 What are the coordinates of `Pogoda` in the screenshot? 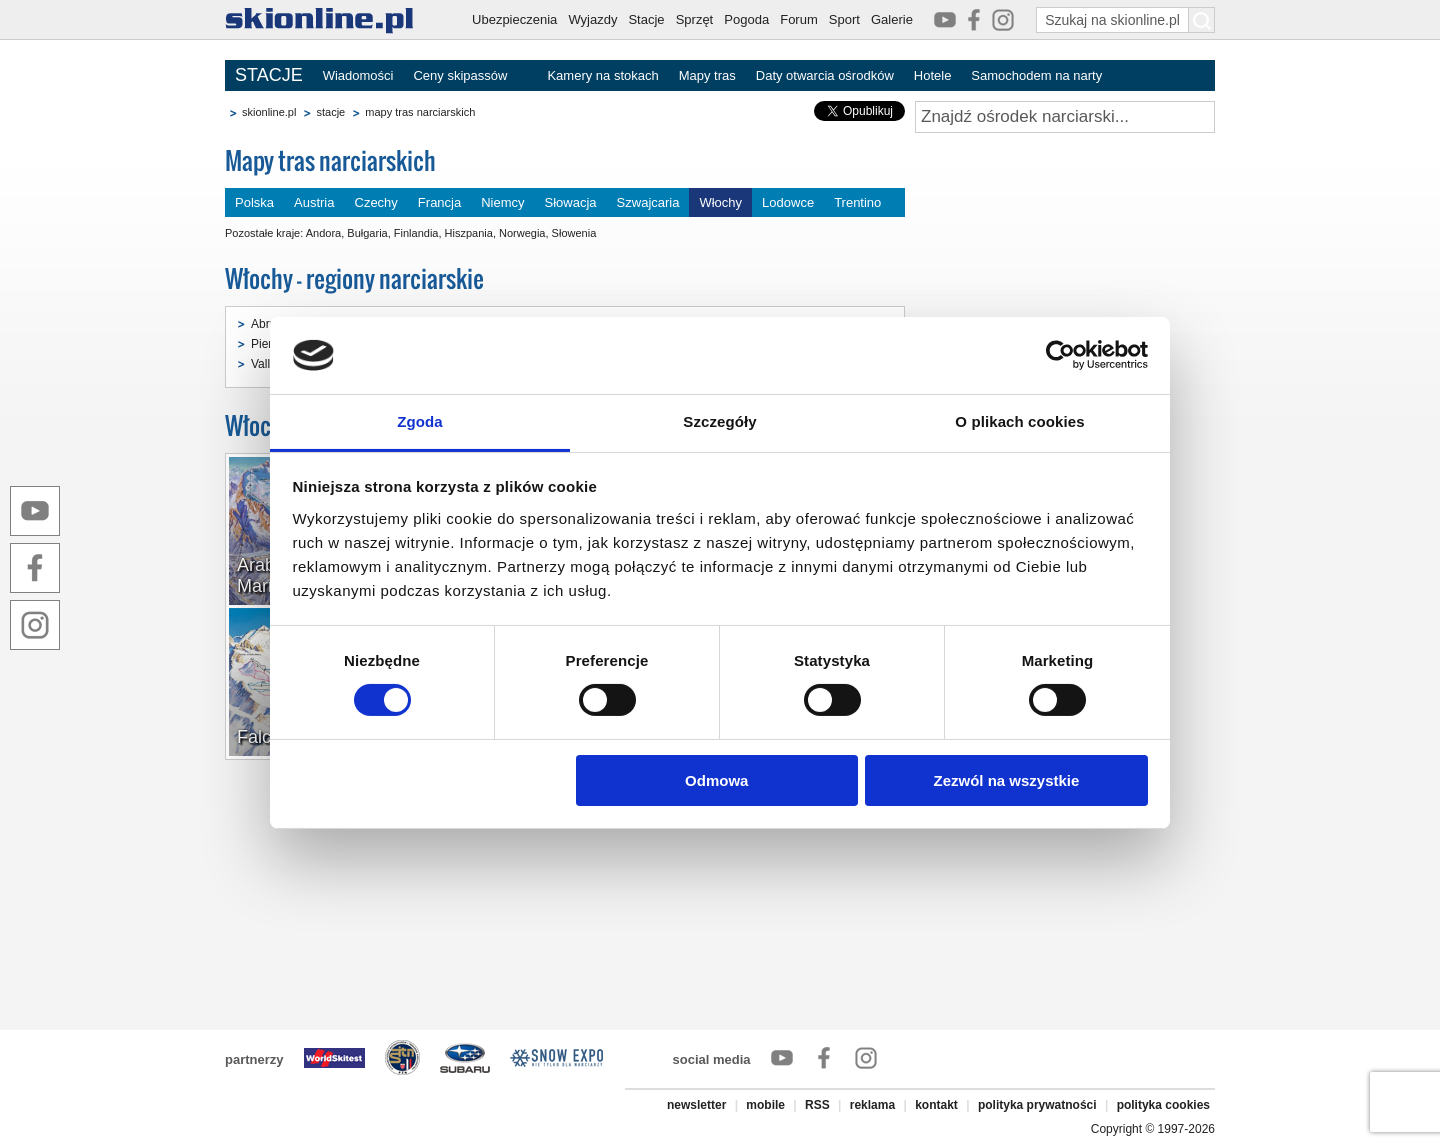 It's located at (746, 19).